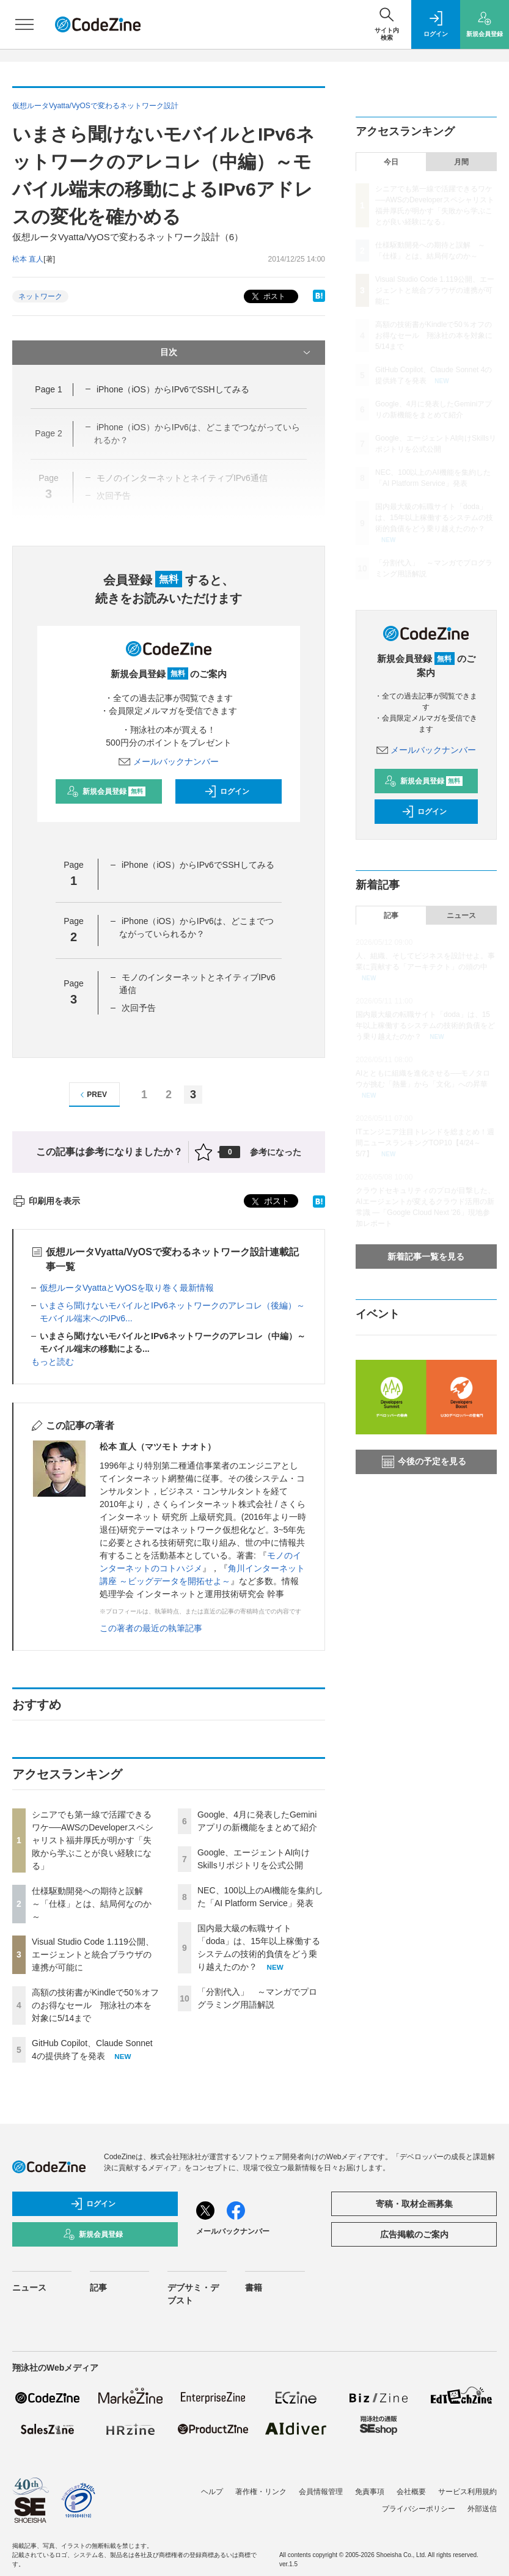  Describe the element at coordinates (418, 2508) in the screenshot. I see `プライバシーポリシー` at that location.